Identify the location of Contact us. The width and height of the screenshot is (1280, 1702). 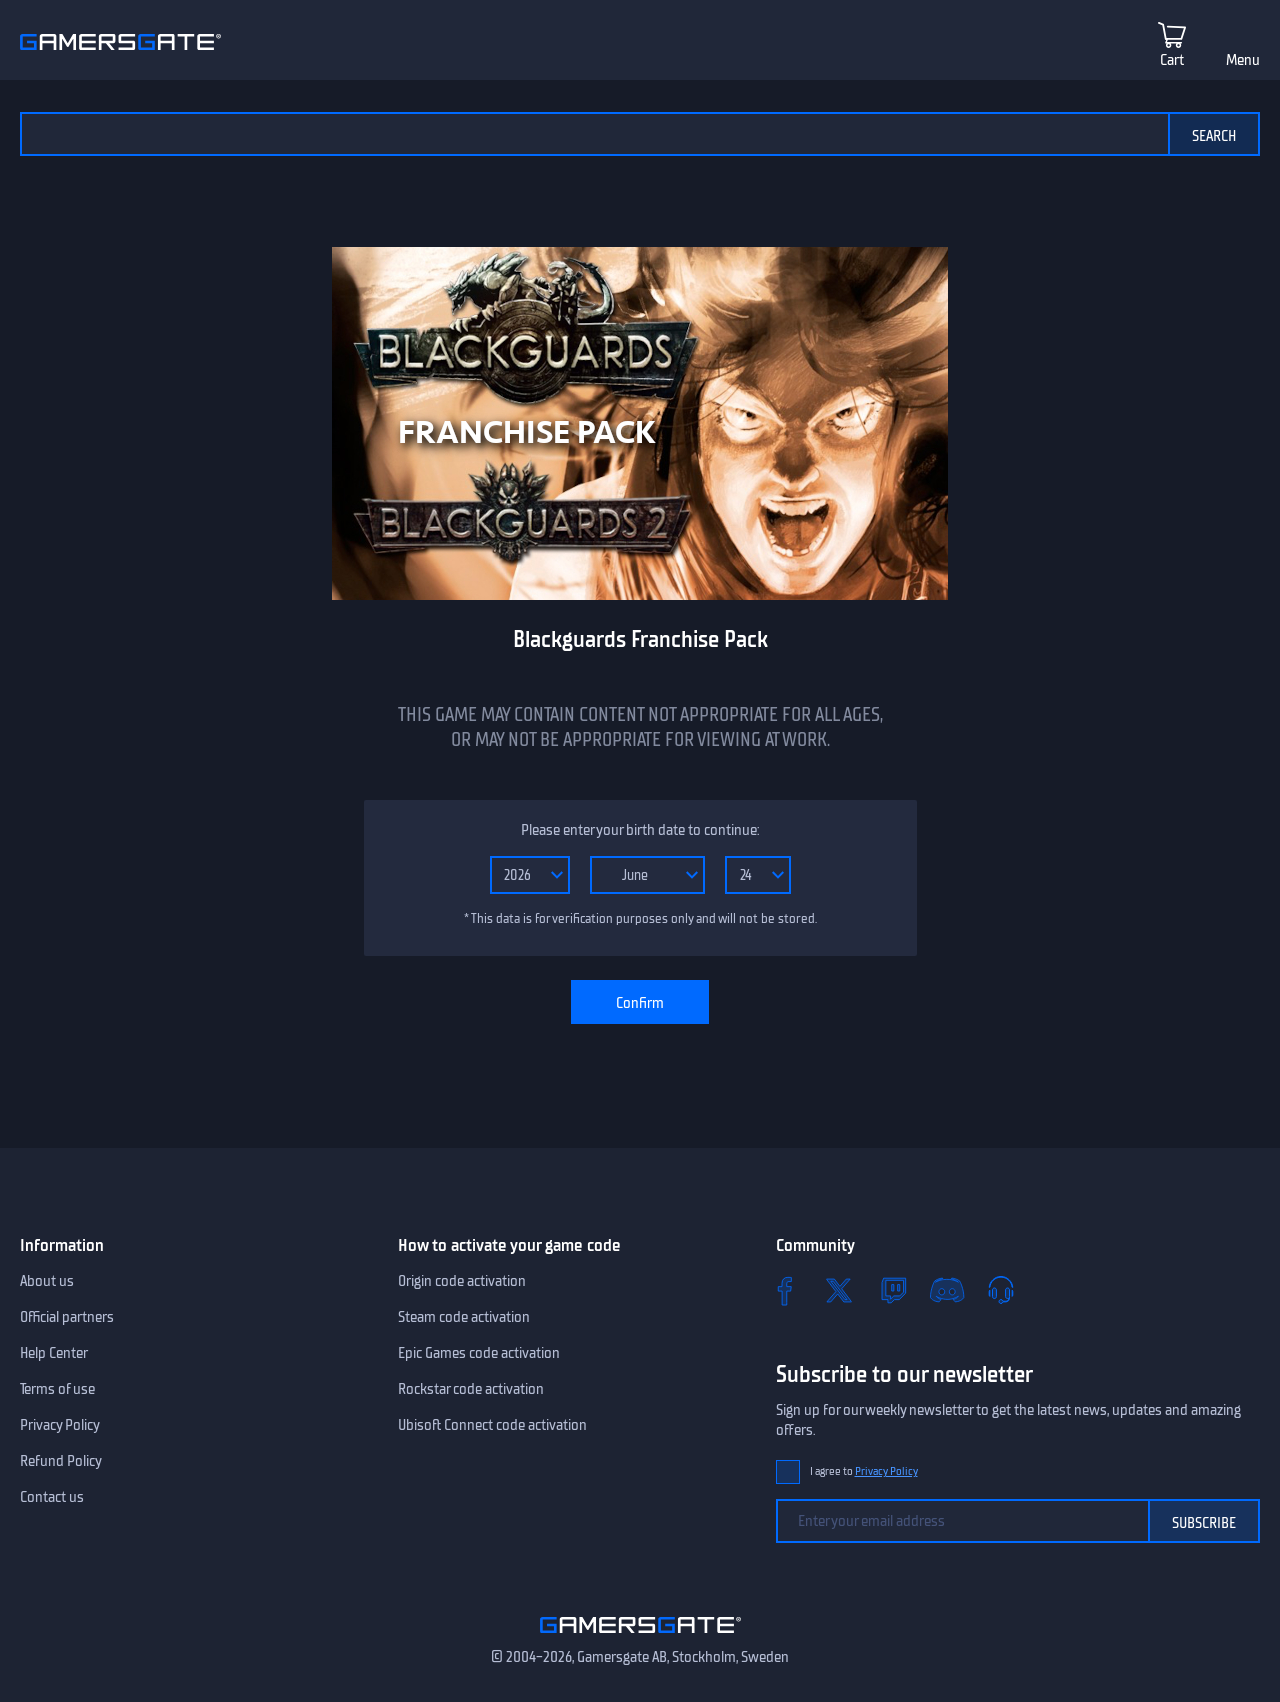
(52, 1497).